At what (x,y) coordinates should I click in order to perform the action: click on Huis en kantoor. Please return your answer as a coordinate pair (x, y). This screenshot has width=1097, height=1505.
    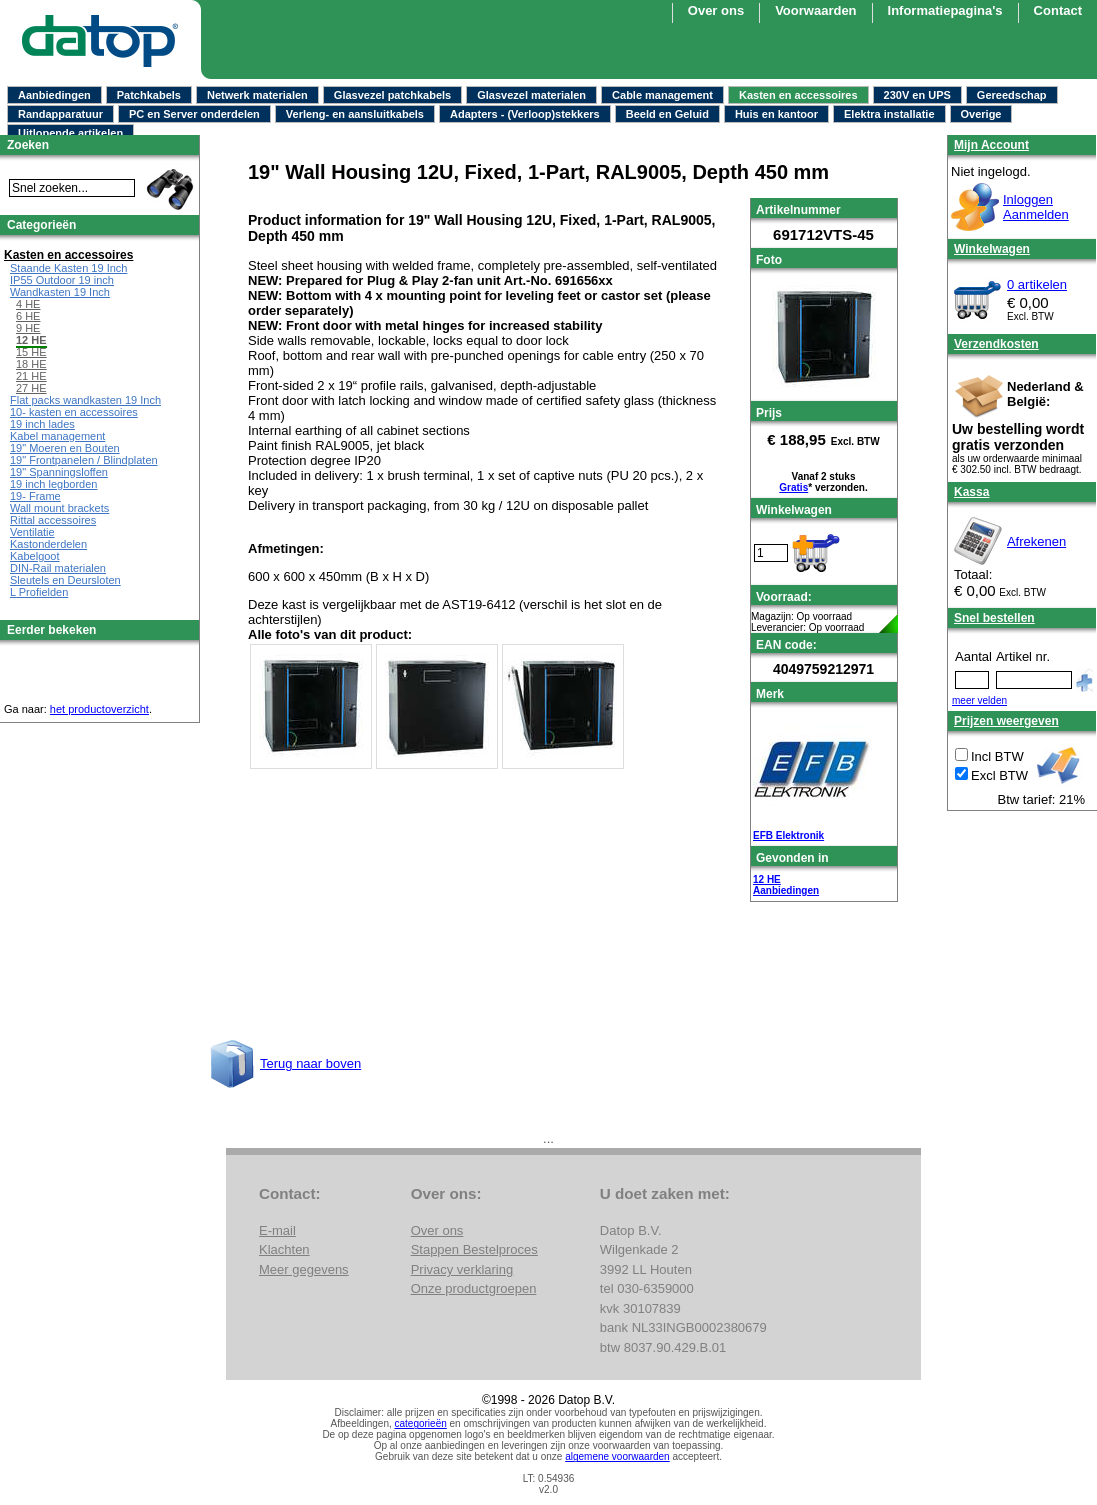
    Looking at the image, I should click on (776, 114).